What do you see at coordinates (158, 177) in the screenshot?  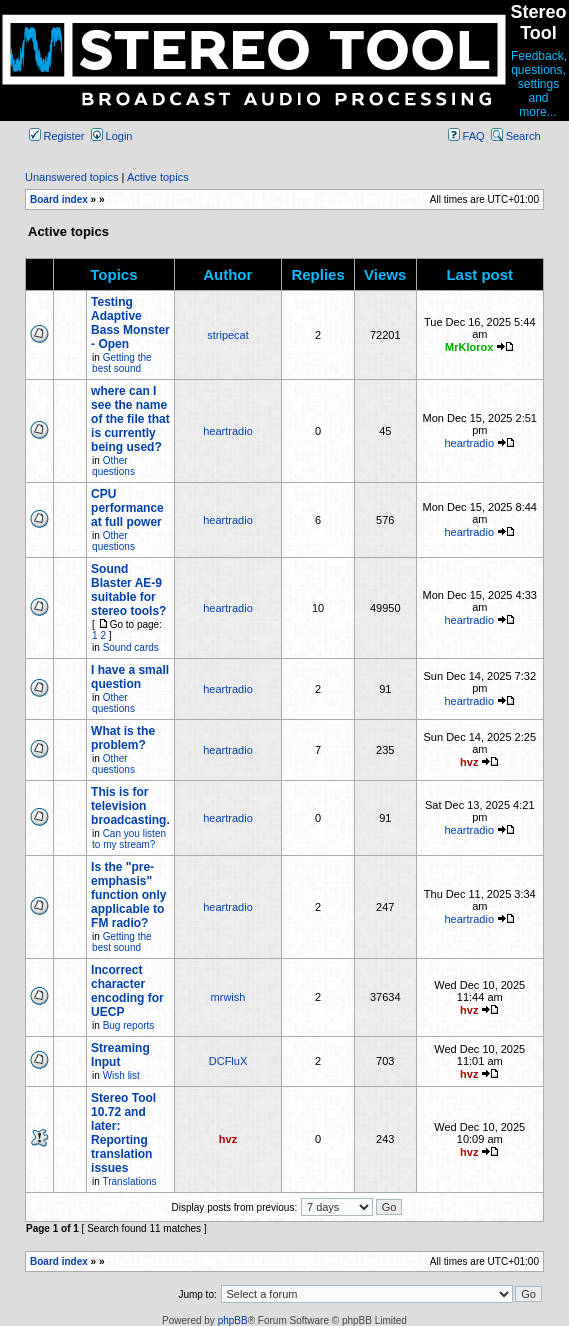 I see `Active topics` at bounding box center [158, 177].